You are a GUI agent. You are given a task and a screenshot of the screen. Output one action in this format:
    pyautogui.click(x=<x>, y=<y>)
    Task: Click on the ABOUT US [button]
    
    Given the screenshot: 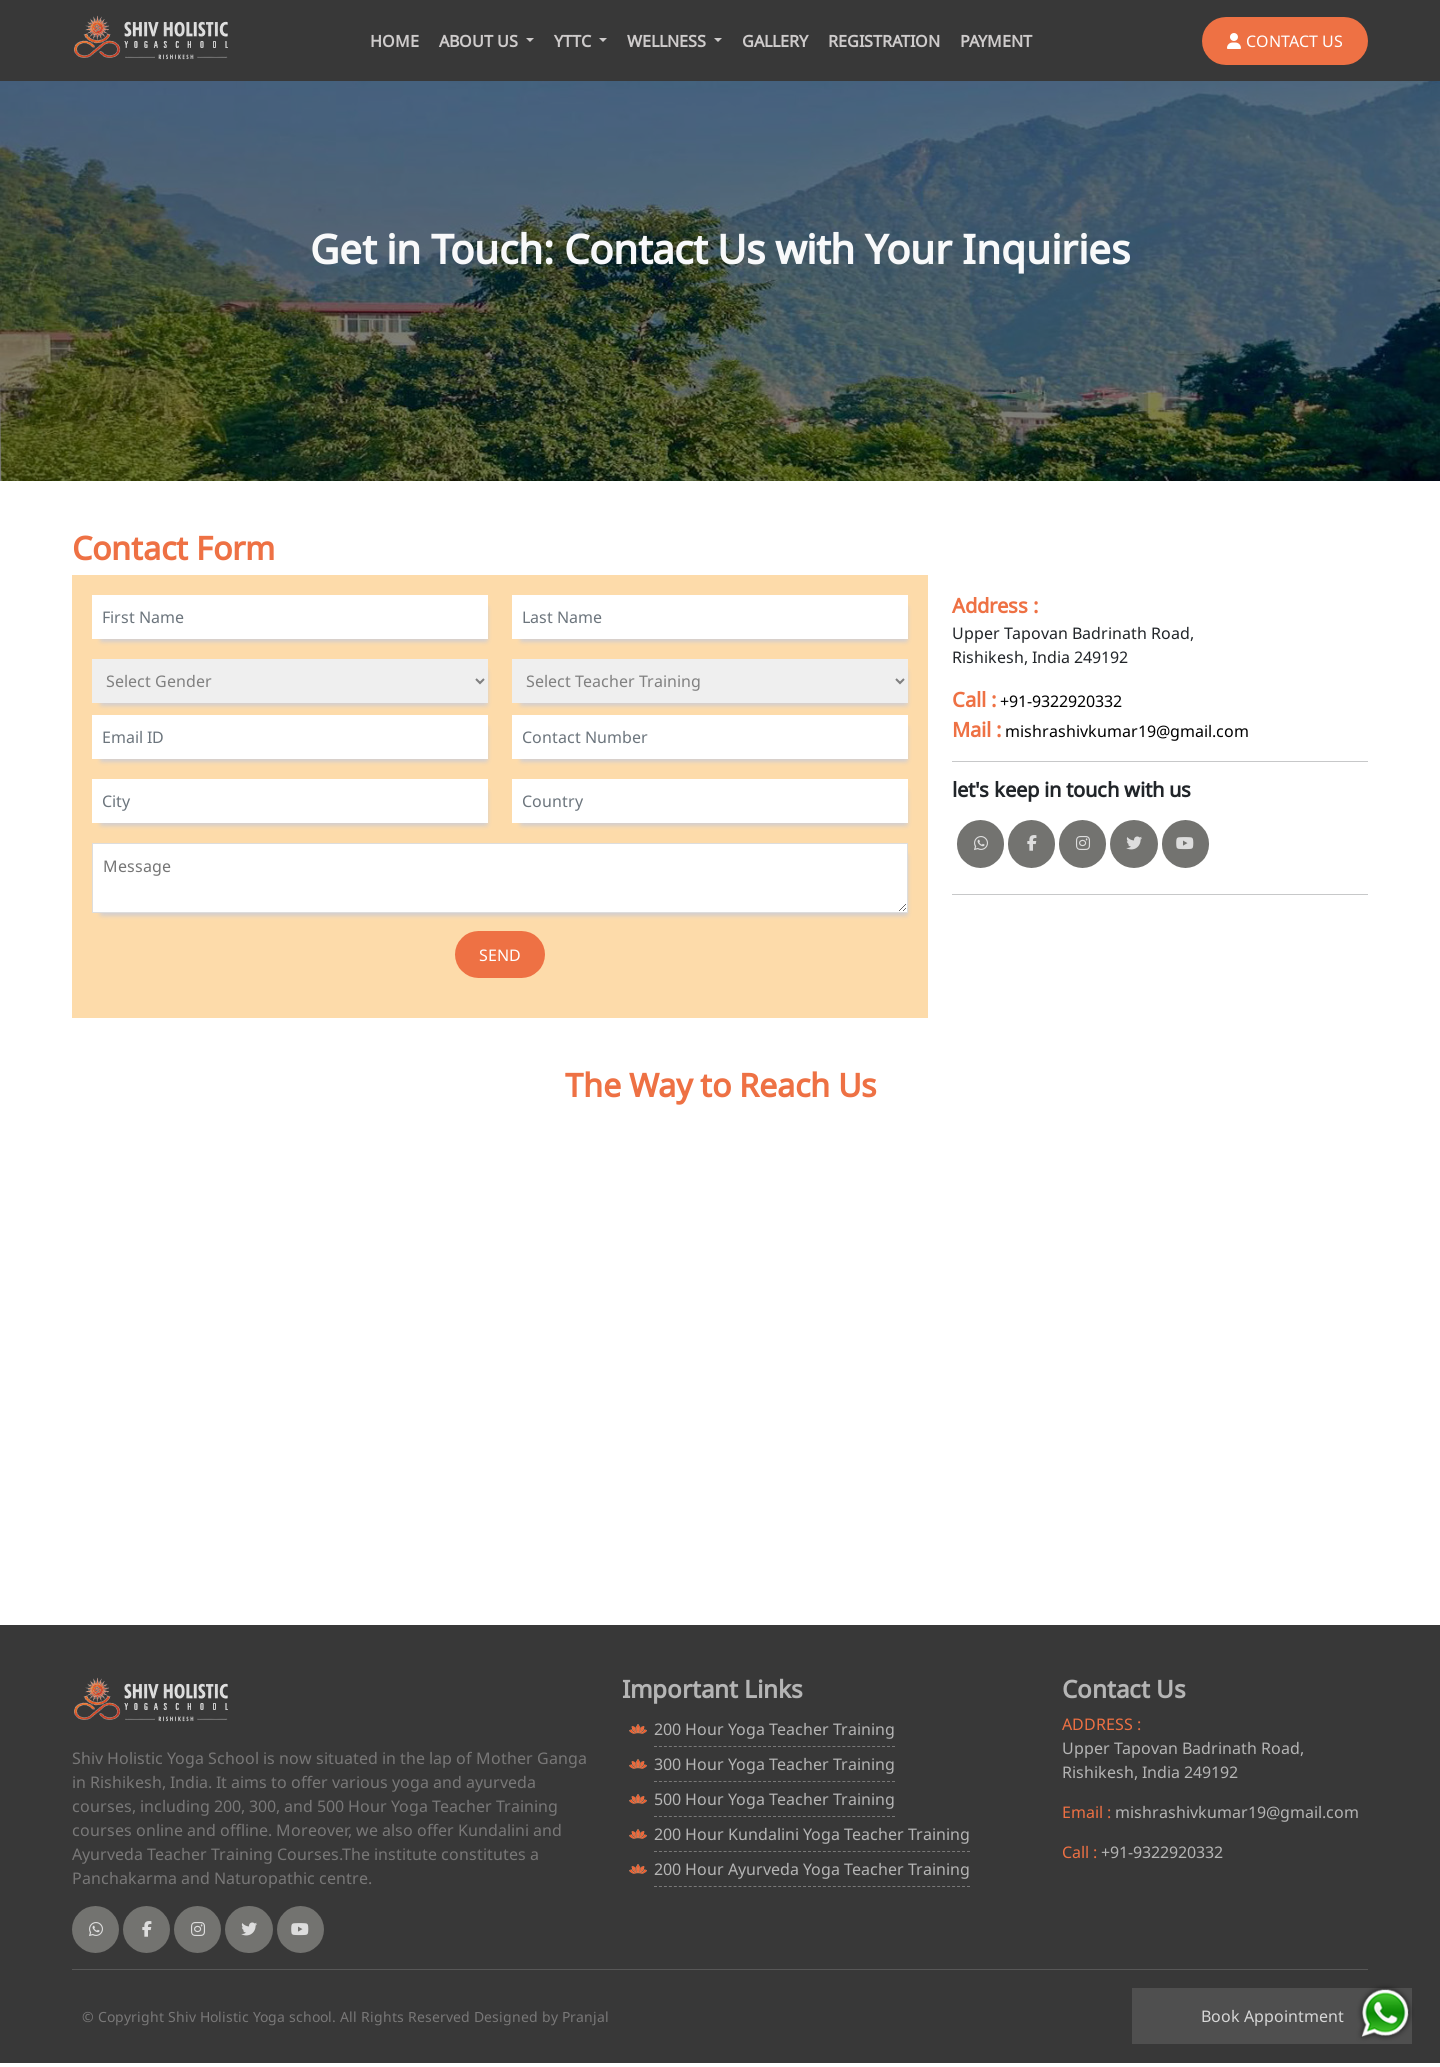 What is the action you would take?
    pyautogui.click(x=480, y=41)
    